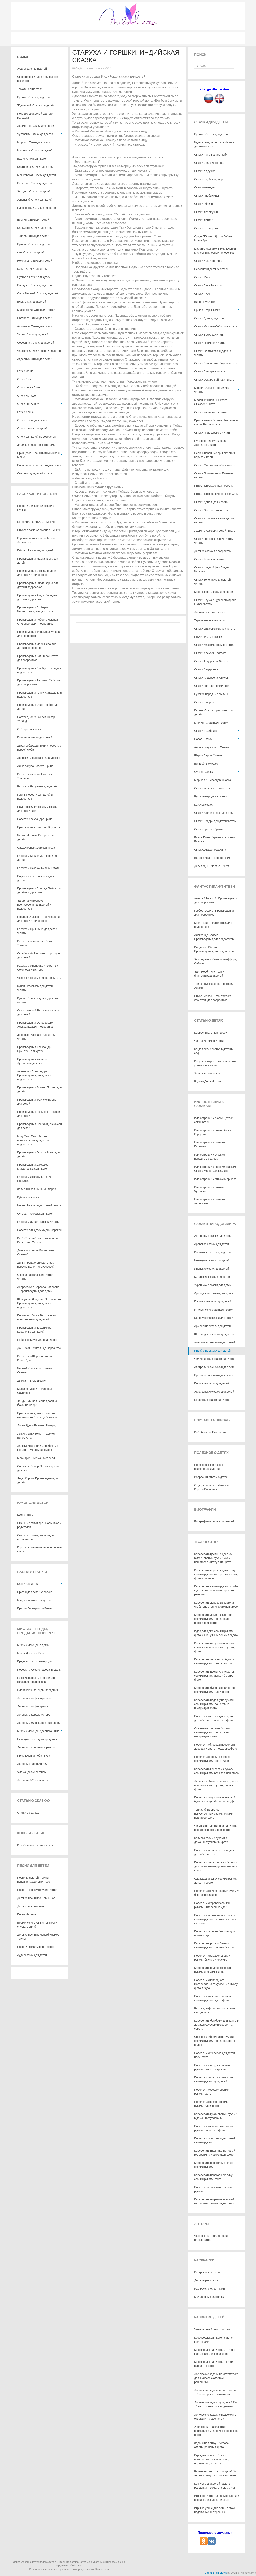 The image size is (256, 2576). Describe the element at coordinates (215, 326) in the screenshot. I see `Сказки Мамина-Сибиряка читать` at that location.